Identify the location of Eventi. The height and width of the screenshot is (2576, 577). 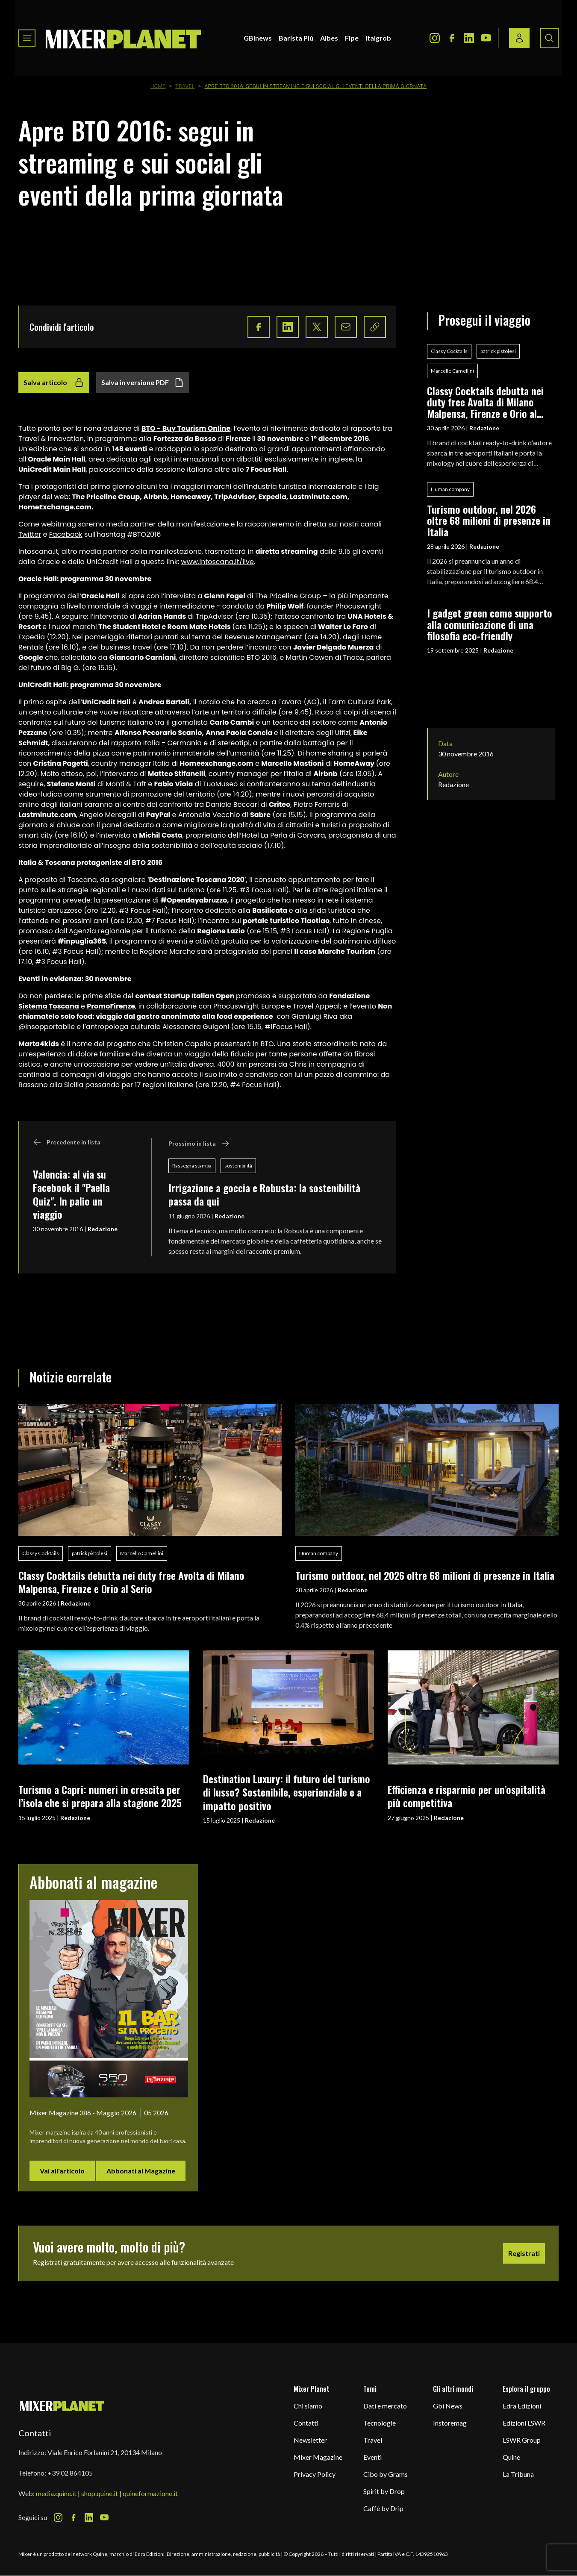
(372, 2457).